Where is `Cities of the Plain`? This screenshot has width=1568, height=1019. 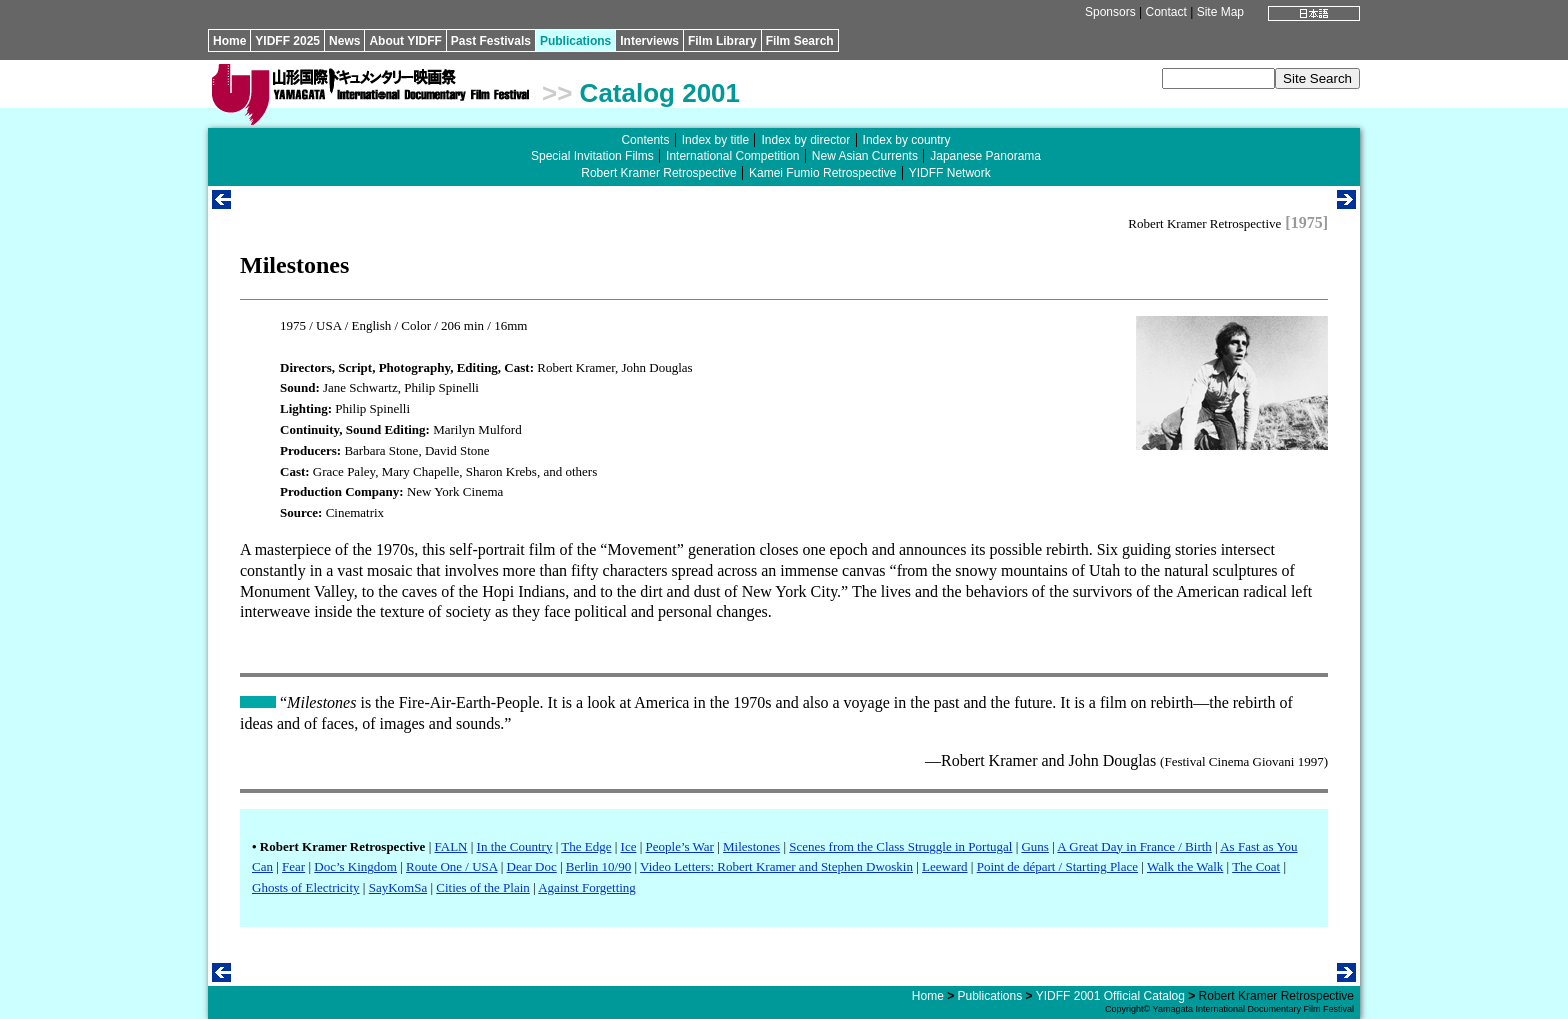
Cities of the Plain is located at coordinates (483, 887).